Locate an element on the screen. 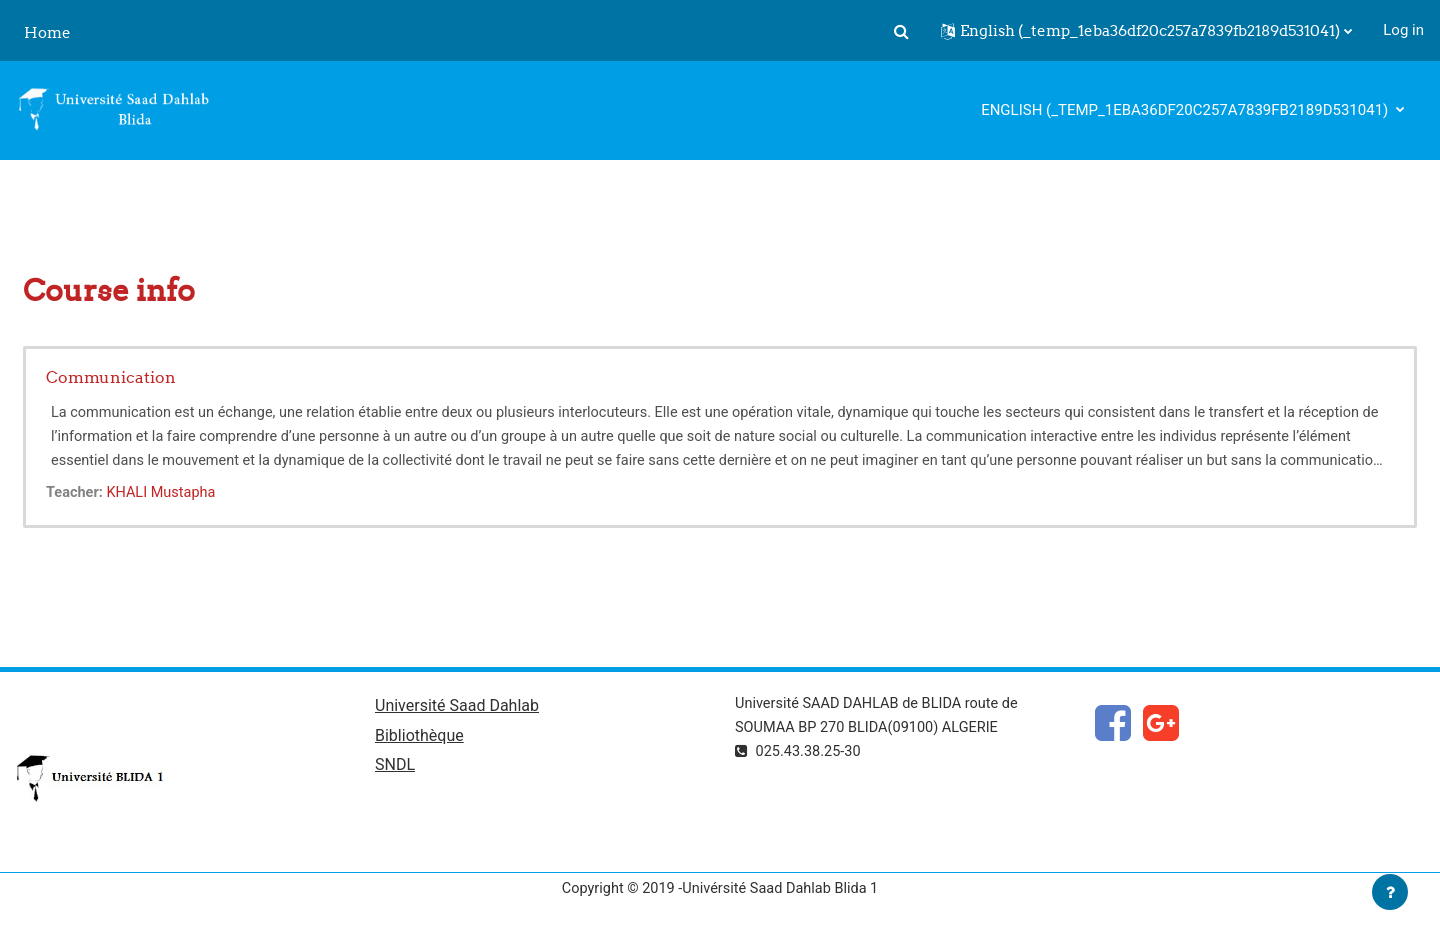 The image size is (1440, 942). [Show footer] is located at coordinates (1390, 892).